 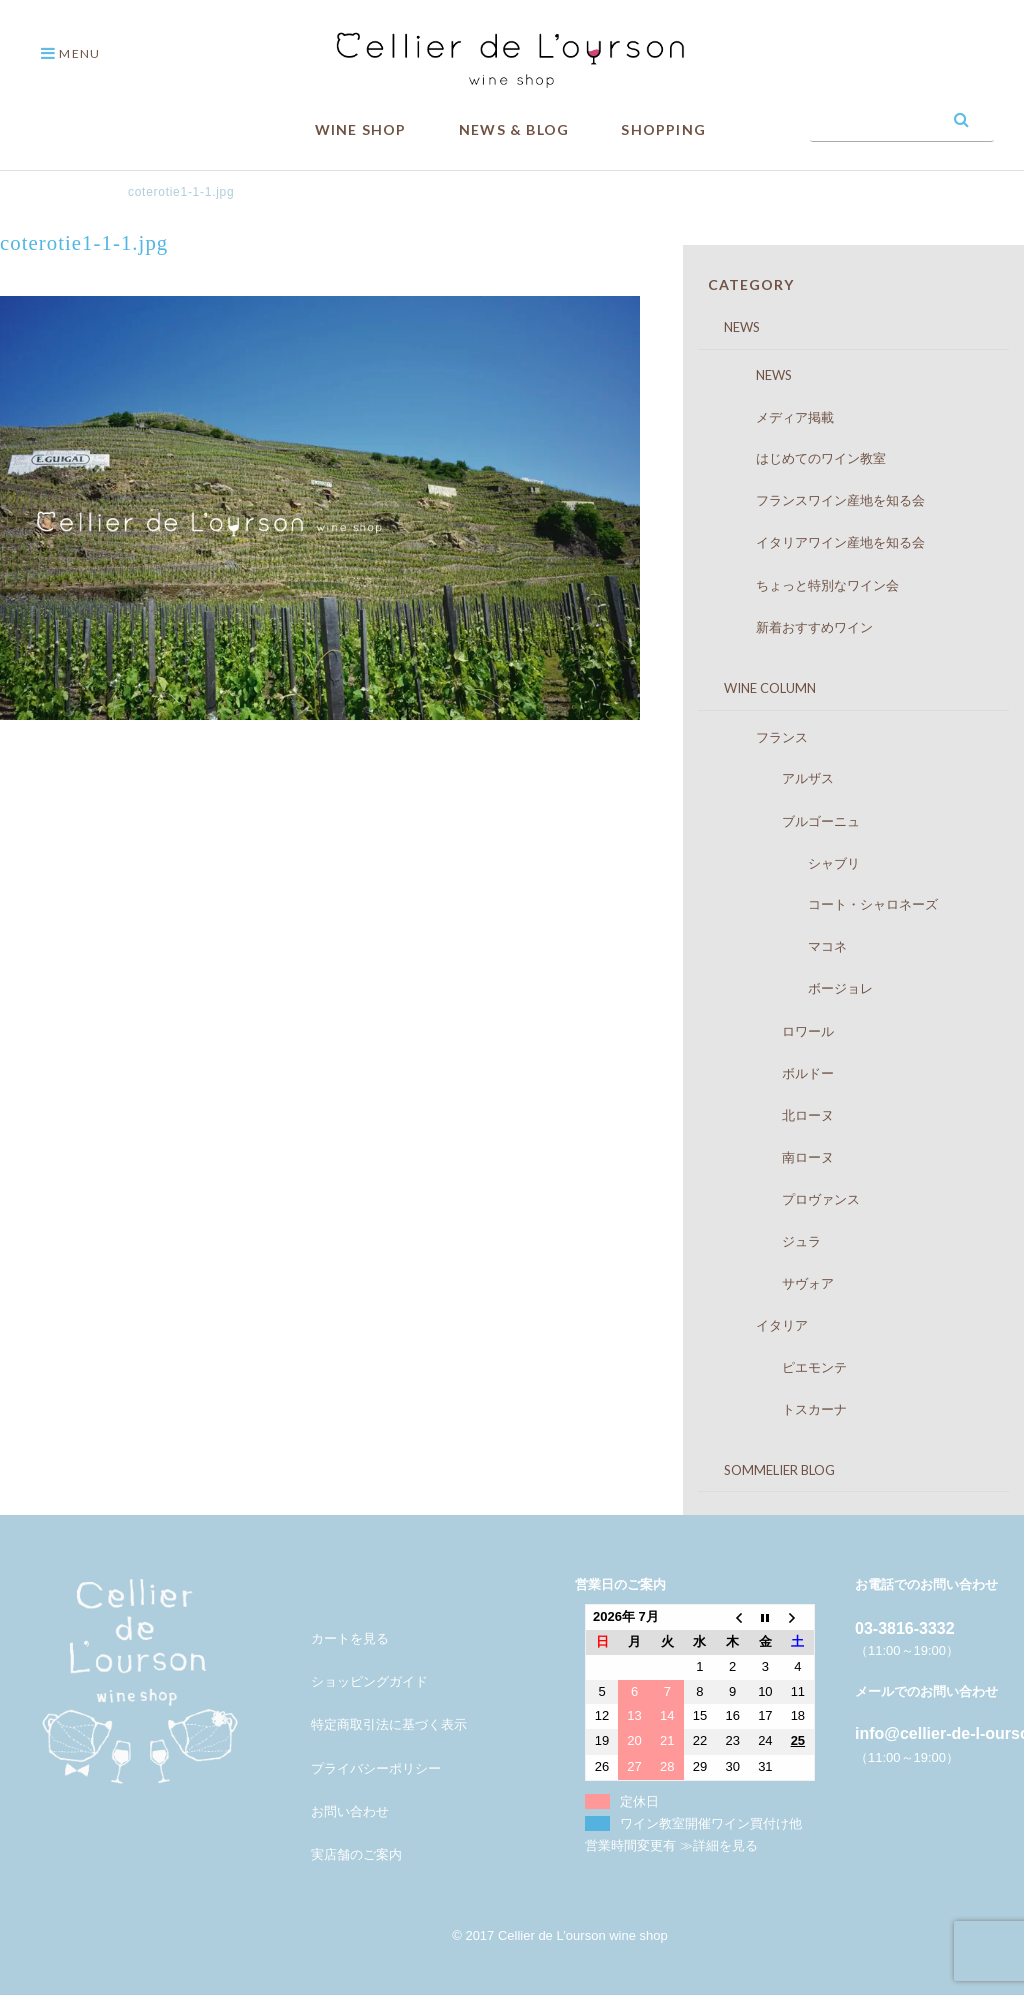 I want to click on フランスワイン産地を知る会, so click(x=821, y=500).